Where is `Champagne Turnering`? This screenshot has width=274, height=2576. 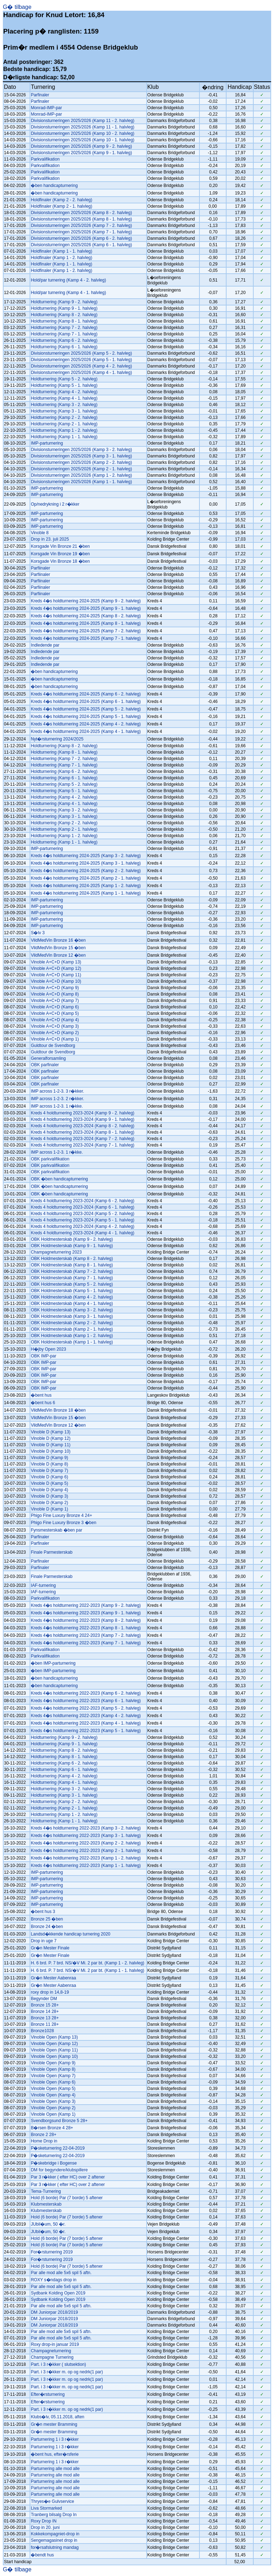 Champagne Turnering is located at coordinates (52, 2357).